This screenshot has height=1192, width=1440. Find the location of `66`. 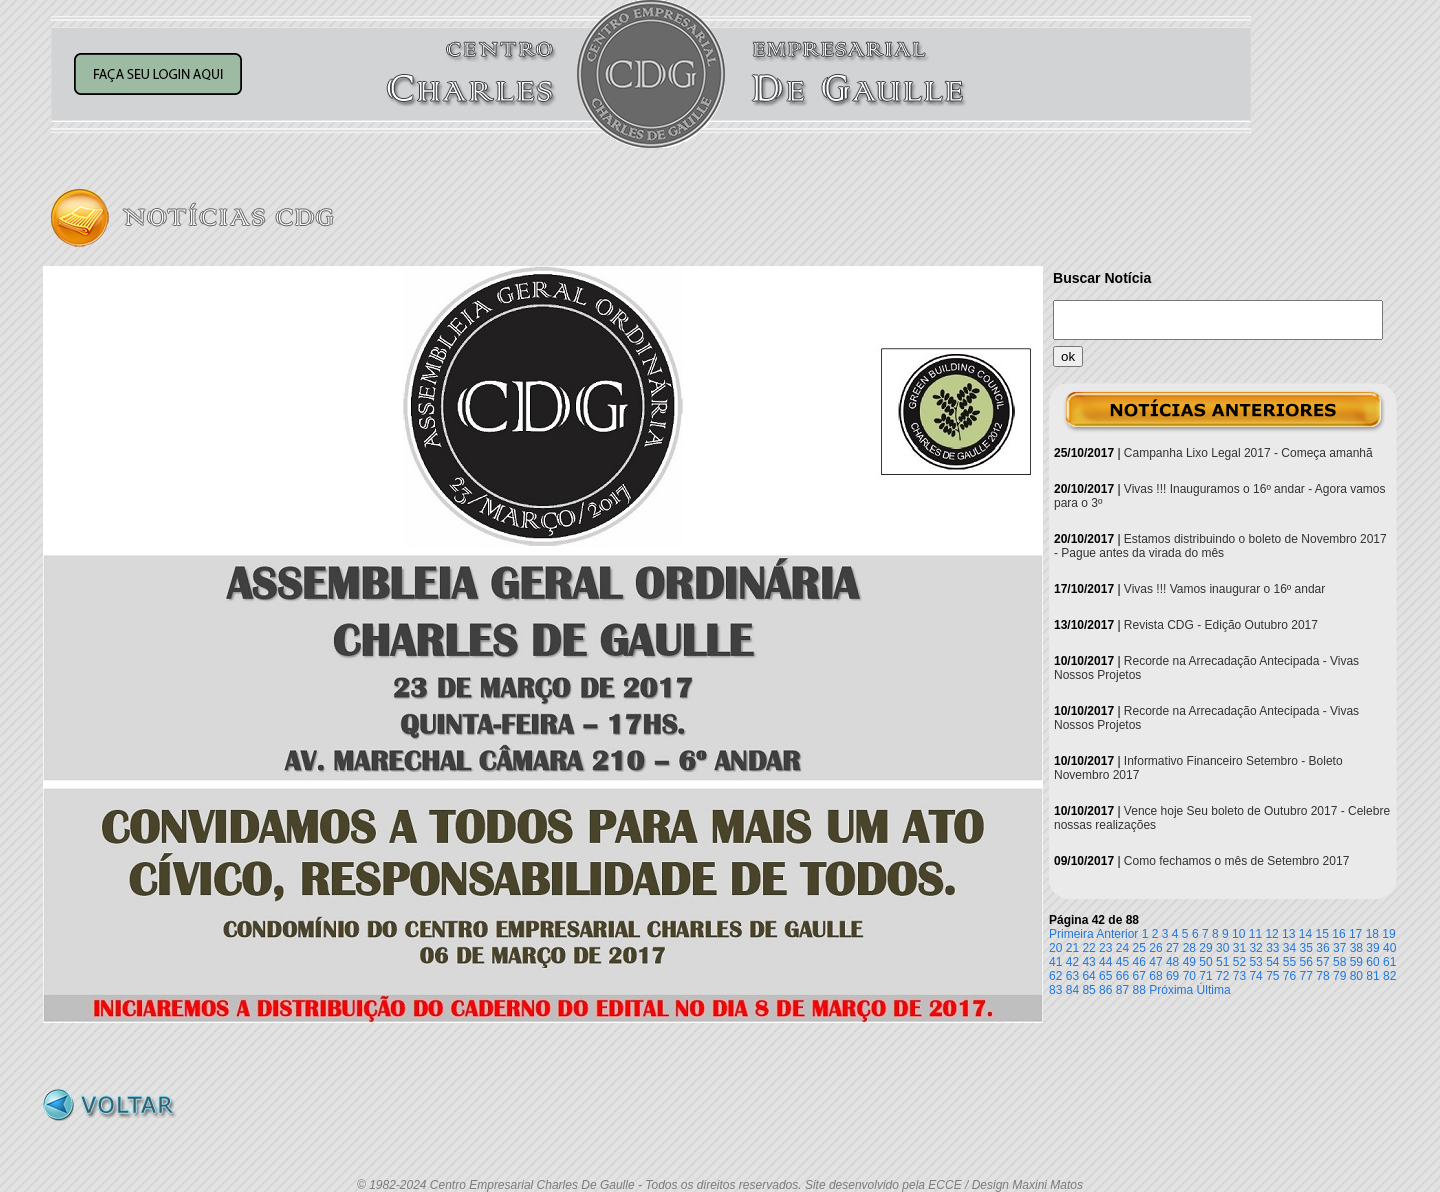

66 is located at coordinates (1122, 976).